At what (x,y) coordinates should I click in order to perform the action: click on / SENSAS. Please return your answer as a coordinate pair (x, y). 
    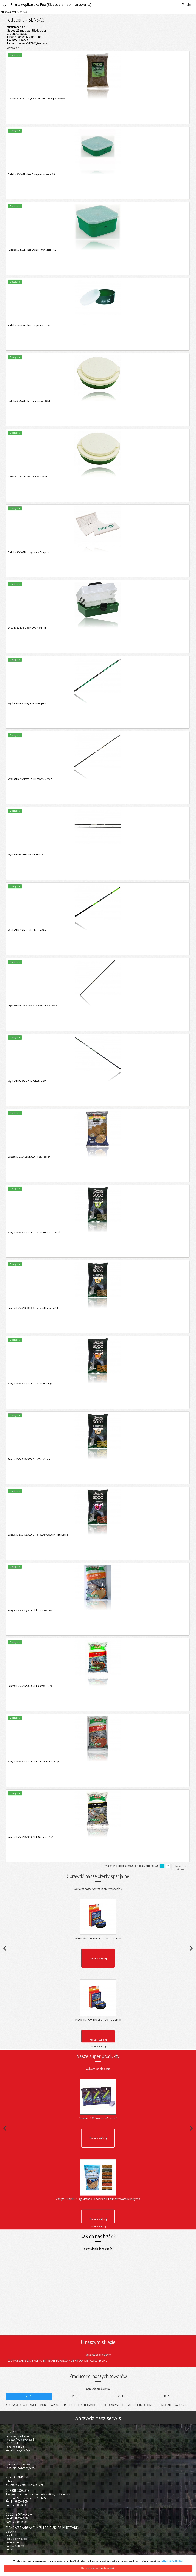
    Looking at the image, I should click on (22, 12).